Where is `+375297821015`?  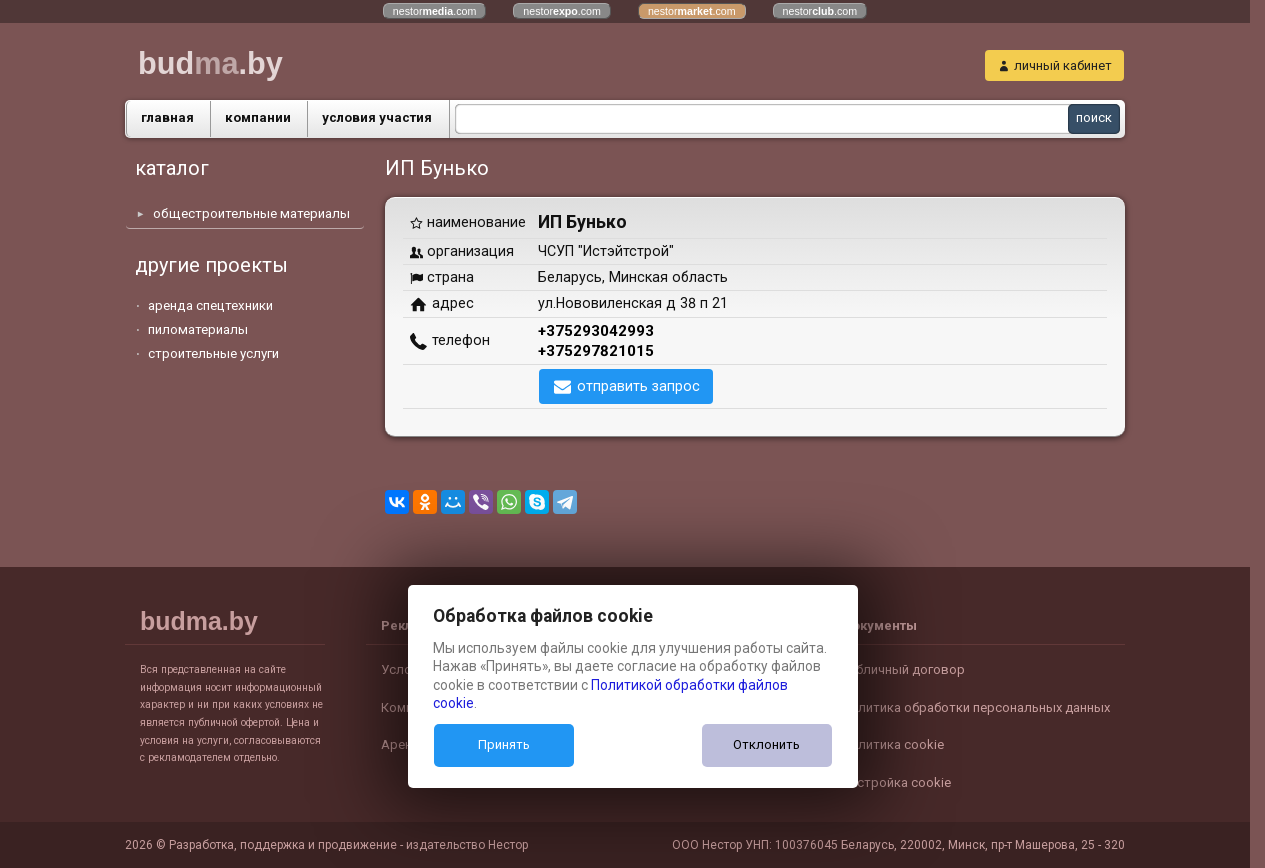
+375297821015 is located at coordinates (596, 351).